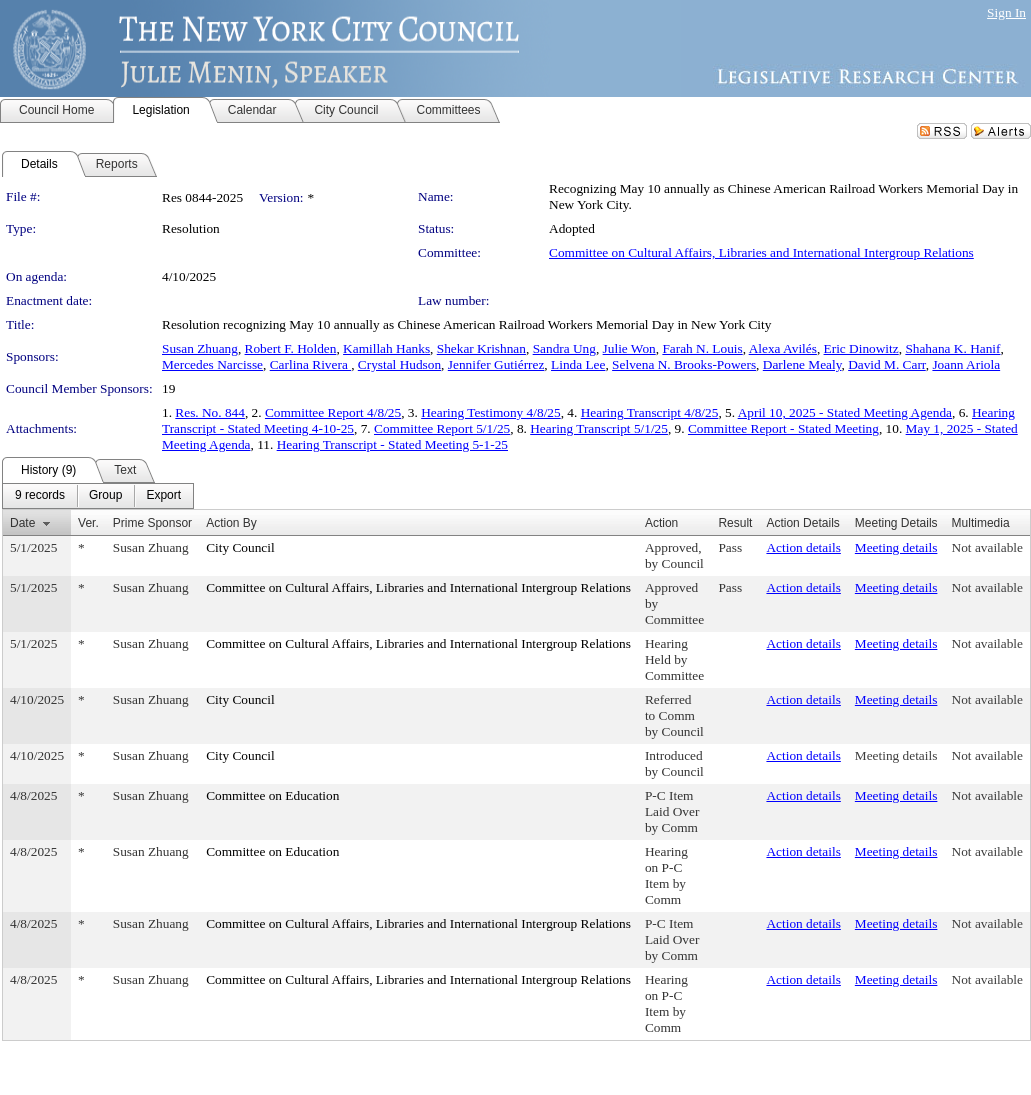 The width and height of the screenshot is (1031, 1095). I want to click on Hearing Transcript - Stated Meeting 5-1-25, so click(392, 444).